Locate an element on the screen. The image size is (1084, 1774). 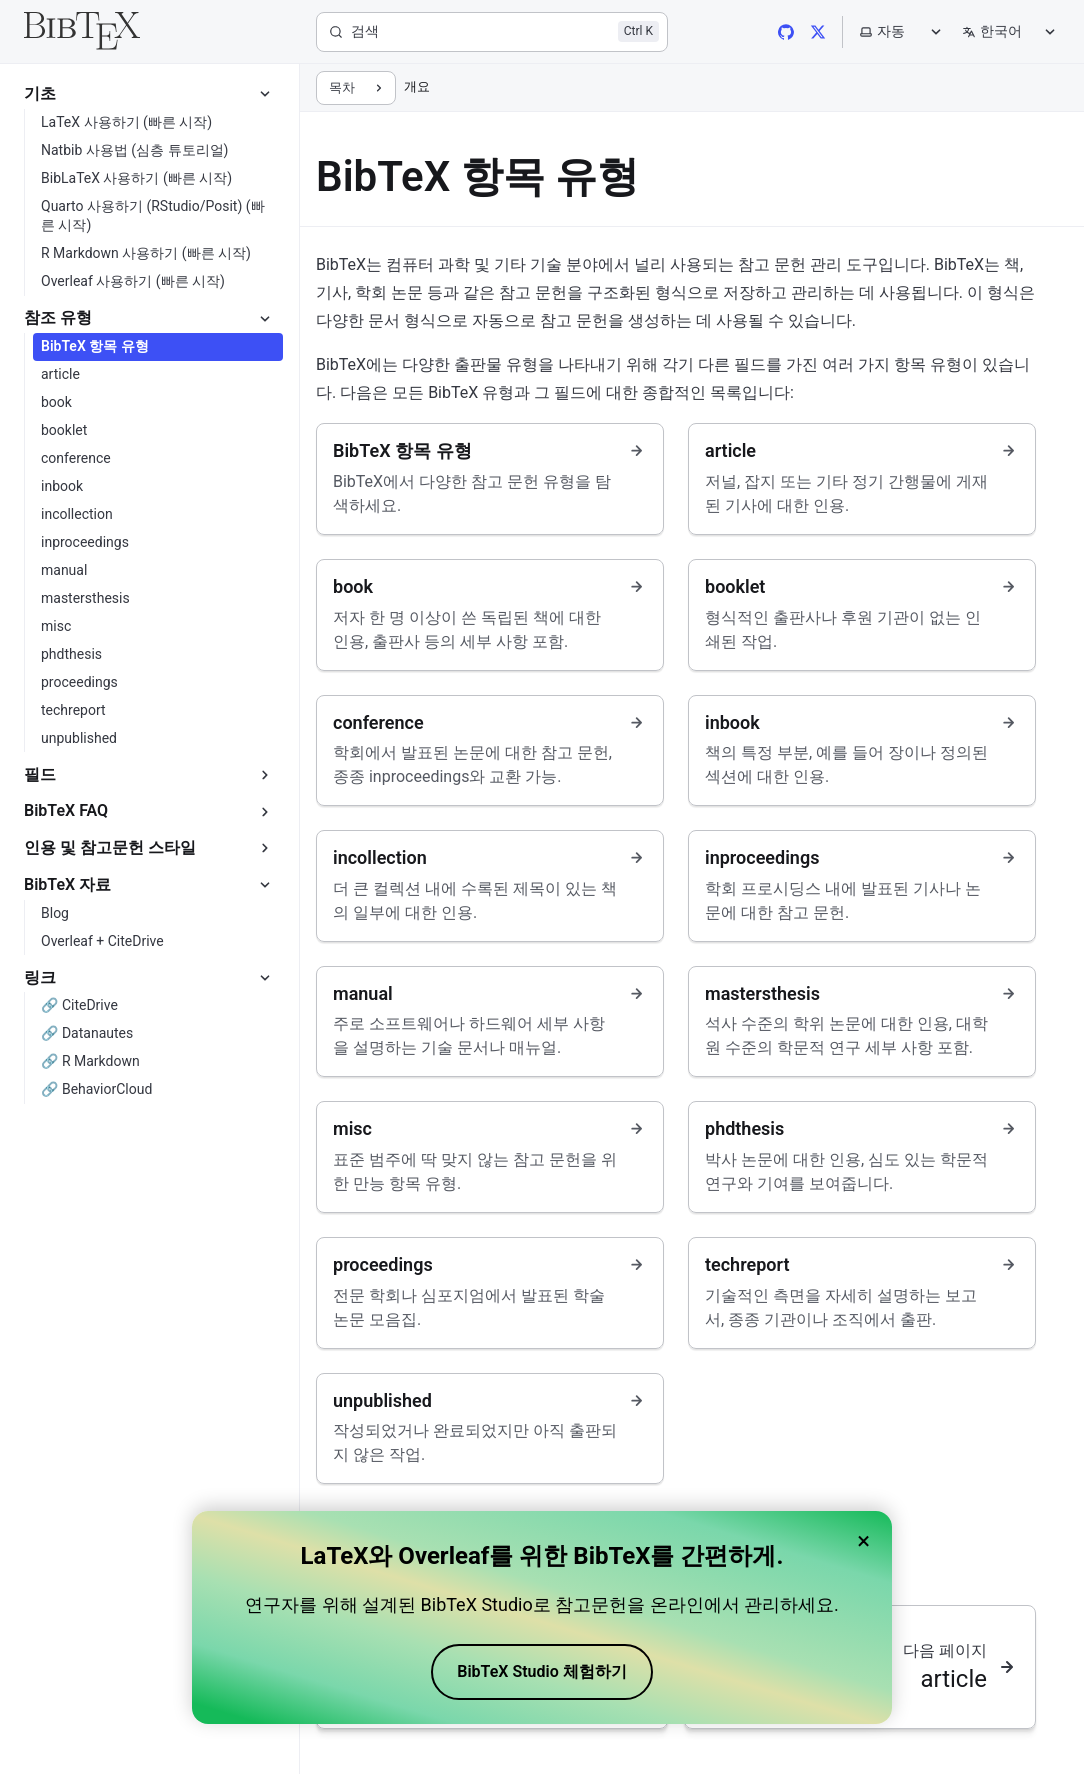
[검색] is located at coordinates (492, 32).